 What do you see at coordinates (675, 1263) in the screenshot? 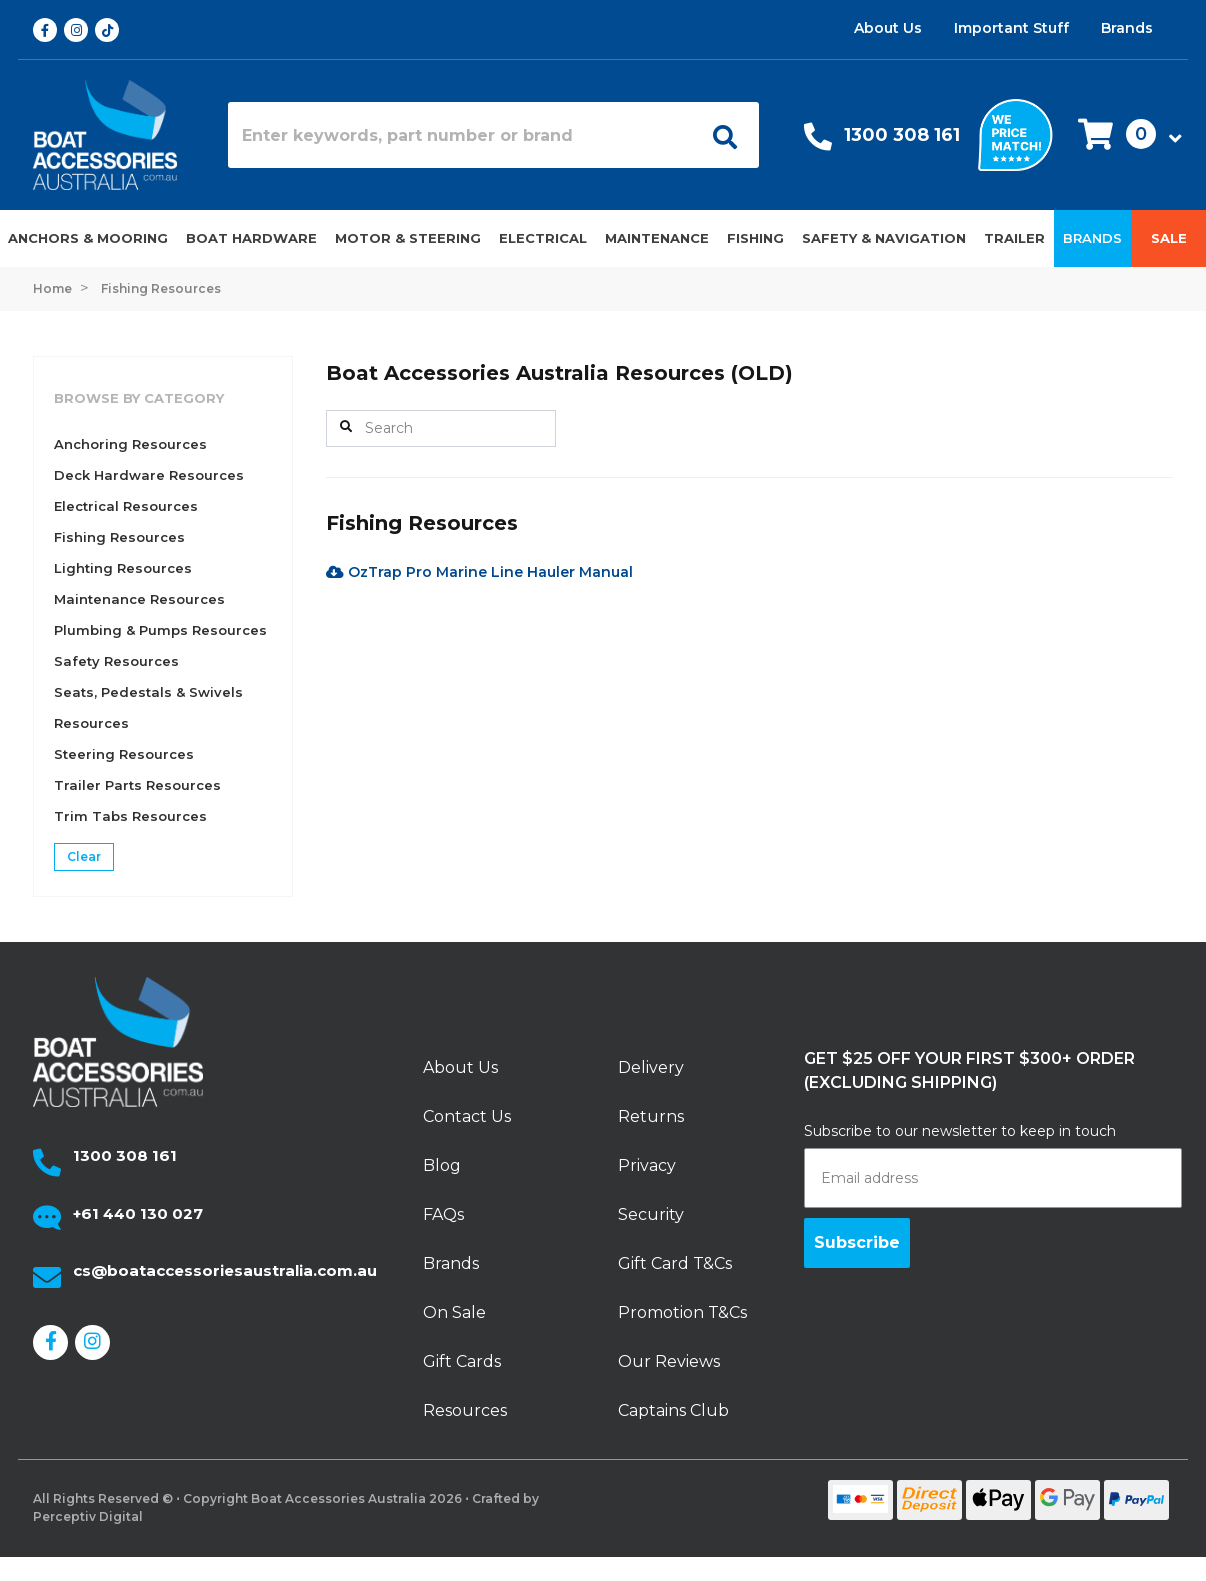
I see `Gift Card T&Cs` at bounding box center [675, 1263].